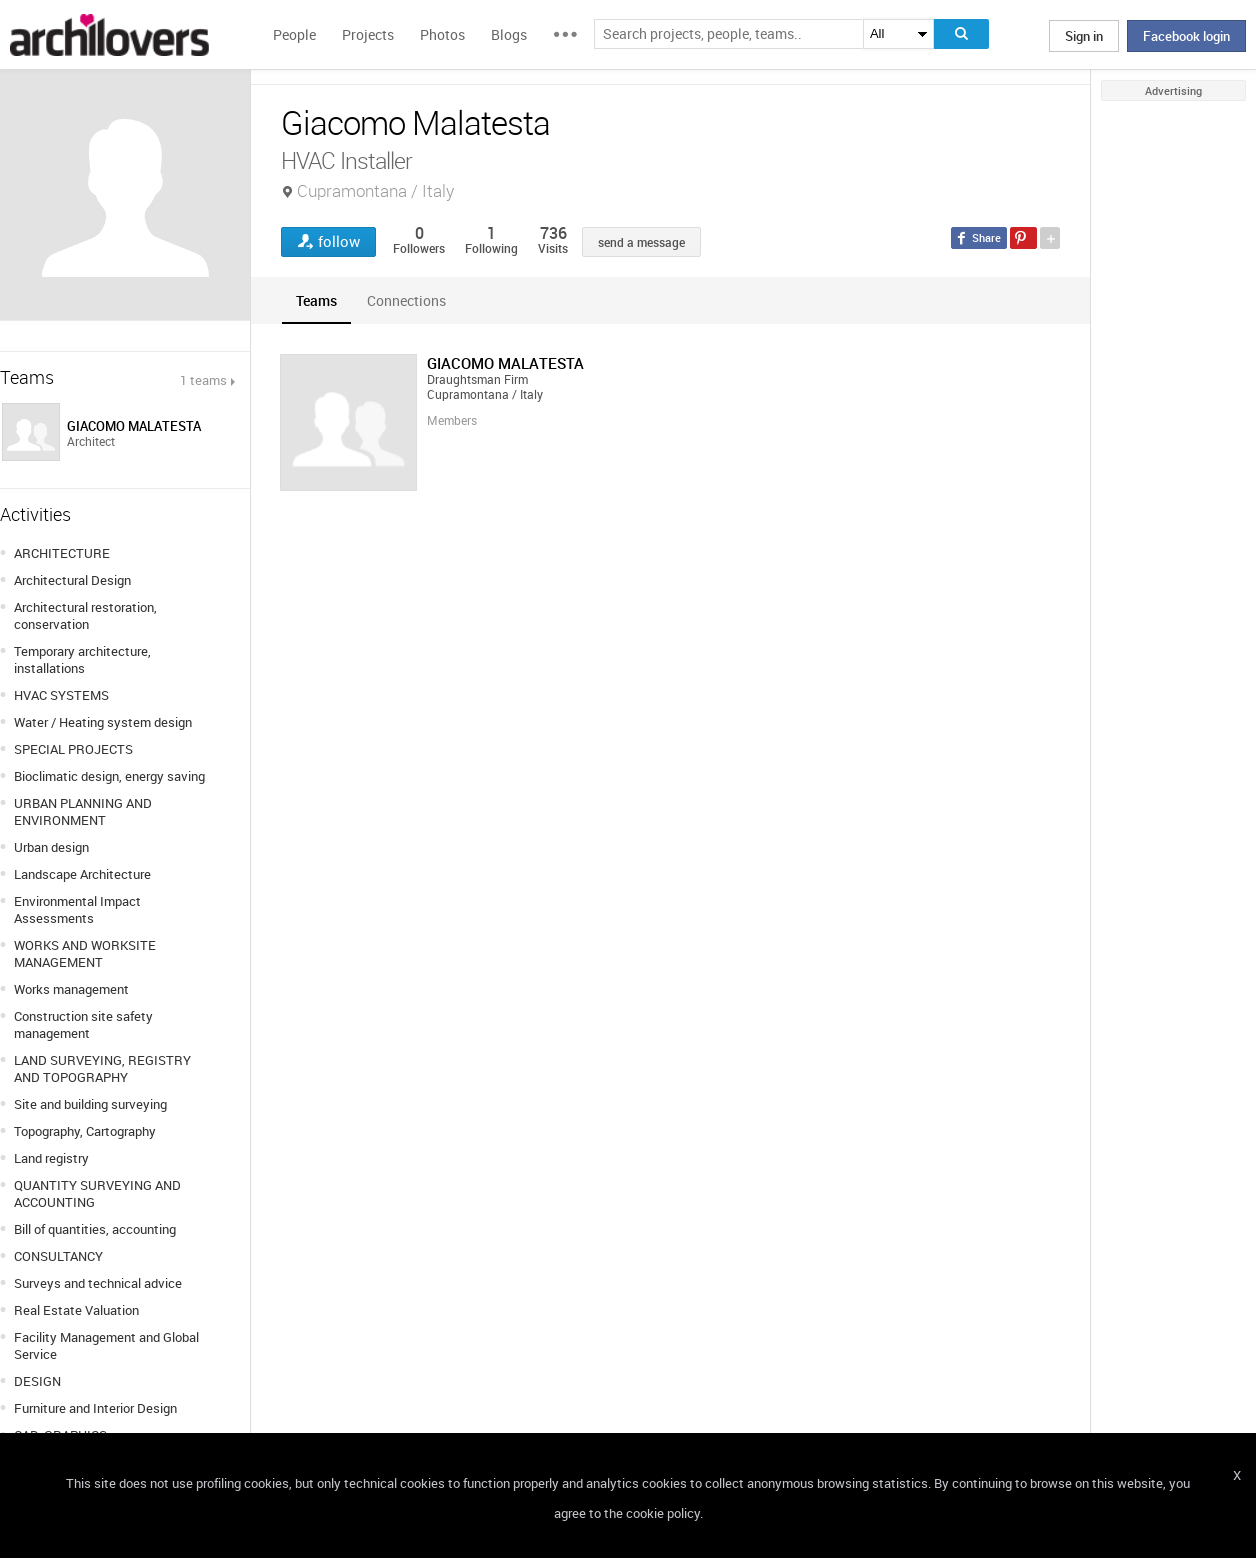 The width and height of the screenshot is (1256, 1558). Describe the element at coordinates (442, 34) in the screenshot. I see `Photos` at that location.